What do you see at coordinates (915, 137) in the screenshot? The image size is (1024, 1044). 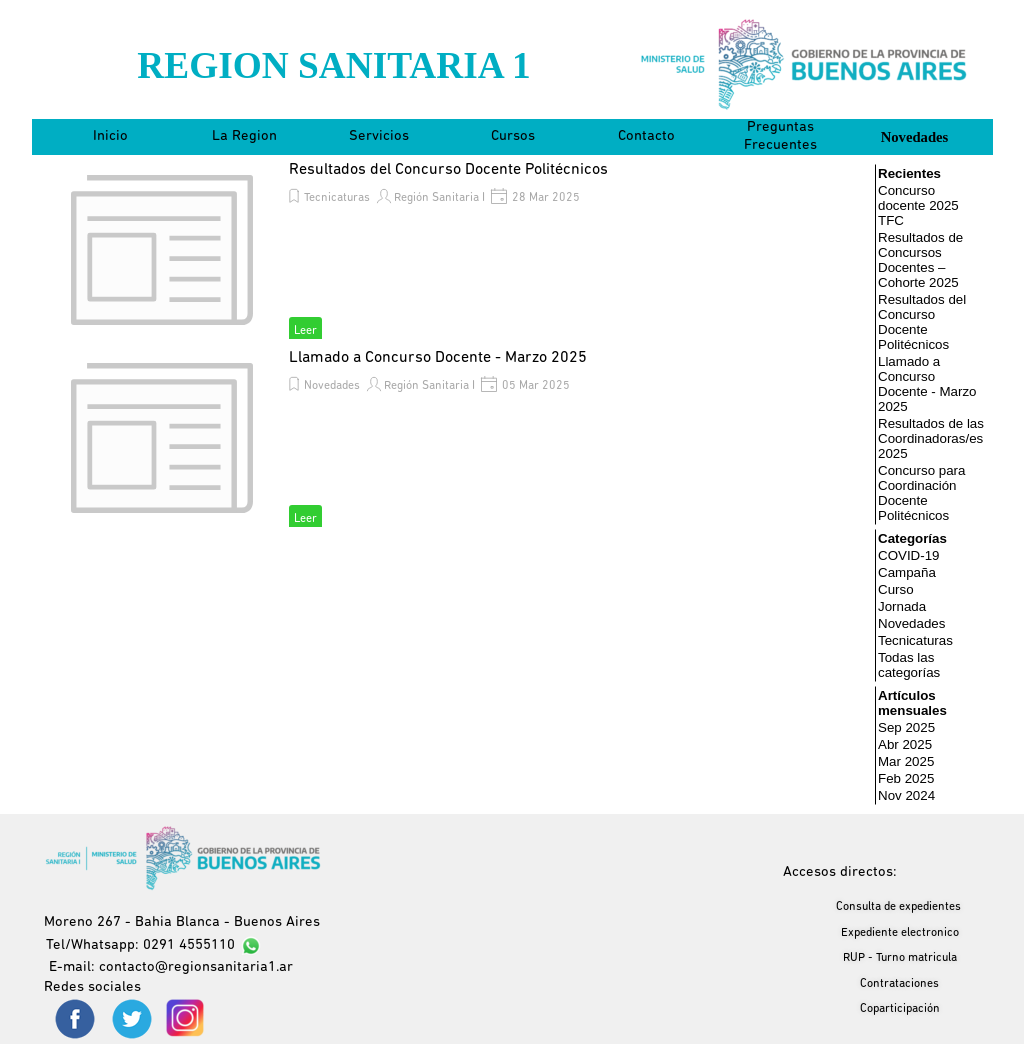 I see `Novedades` at bounding box center [915, 137].